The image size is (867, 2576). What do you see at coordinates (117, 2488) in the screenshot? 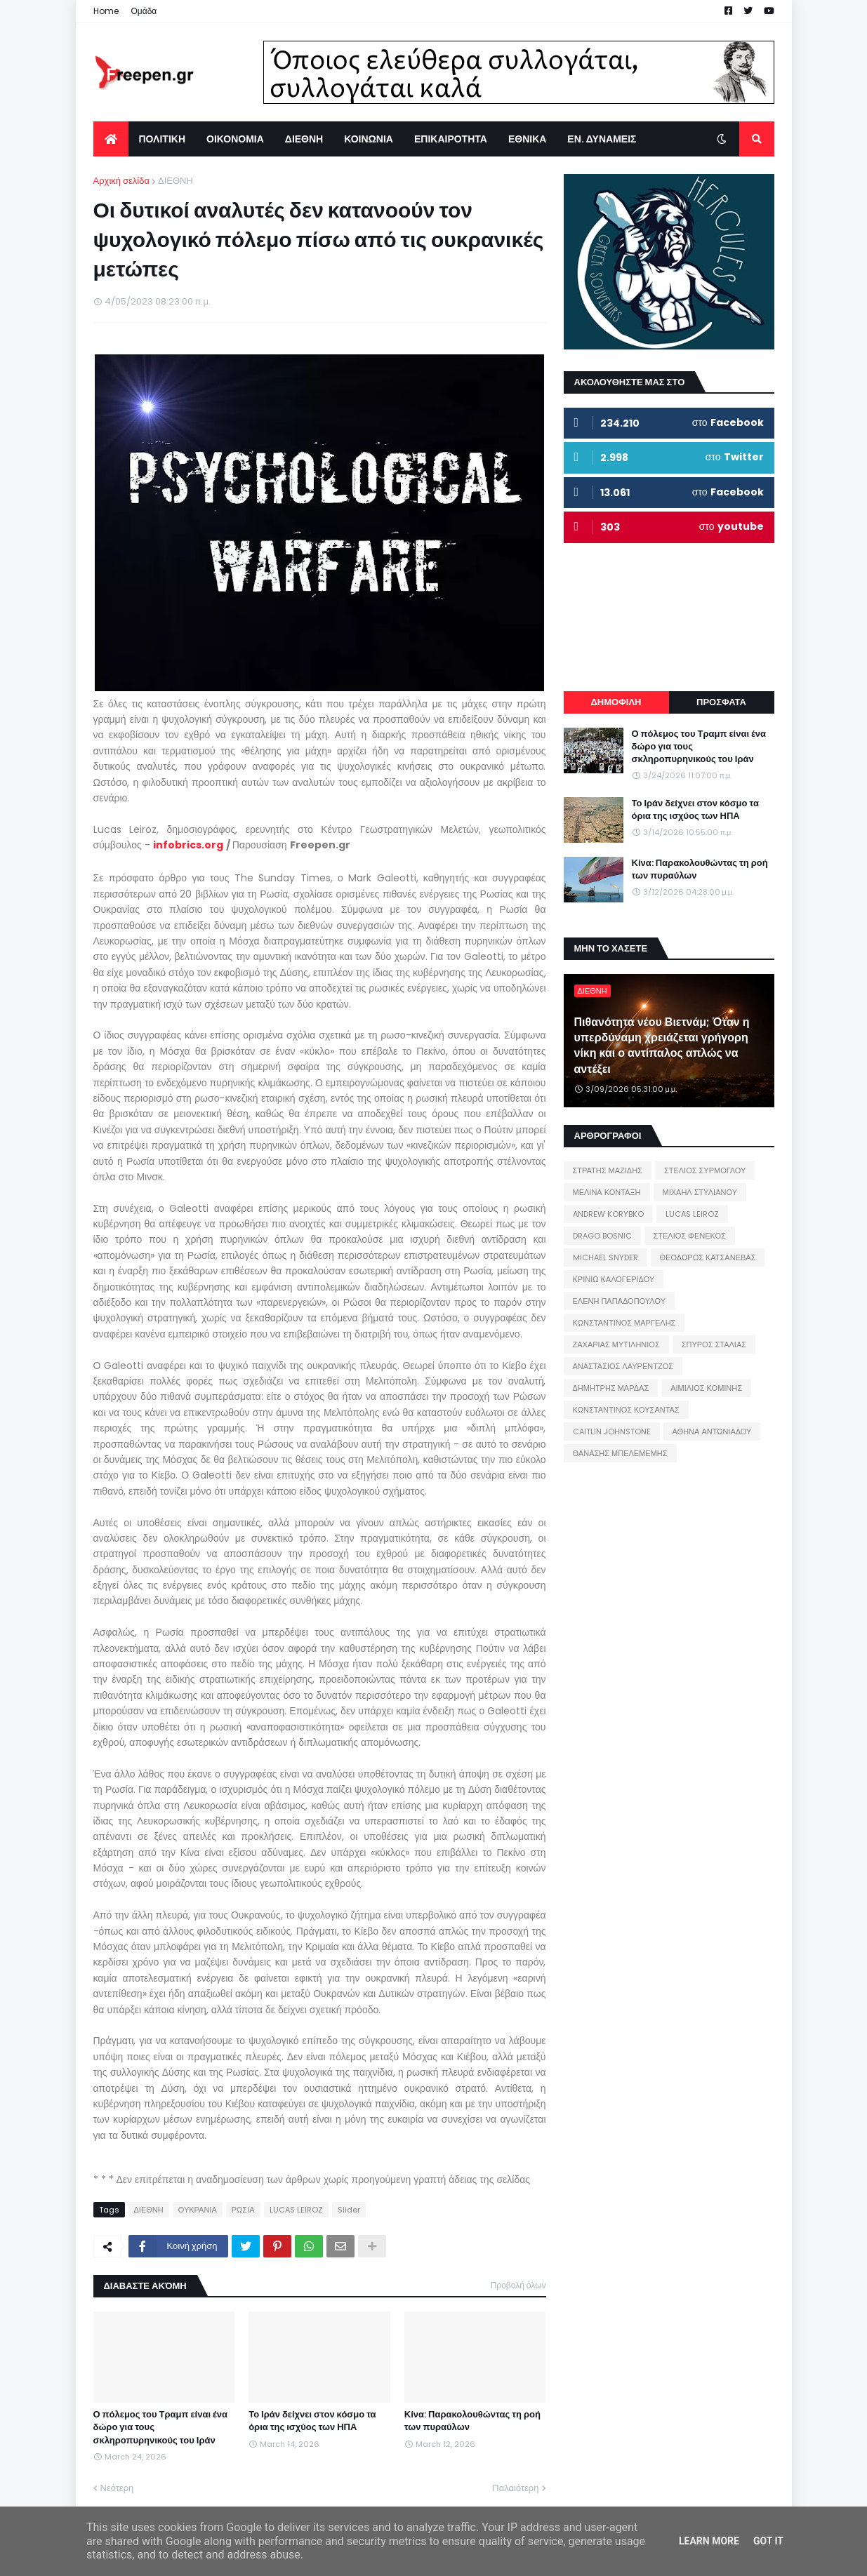
I see `Νεότερη` at bounding box center [117, 2488].